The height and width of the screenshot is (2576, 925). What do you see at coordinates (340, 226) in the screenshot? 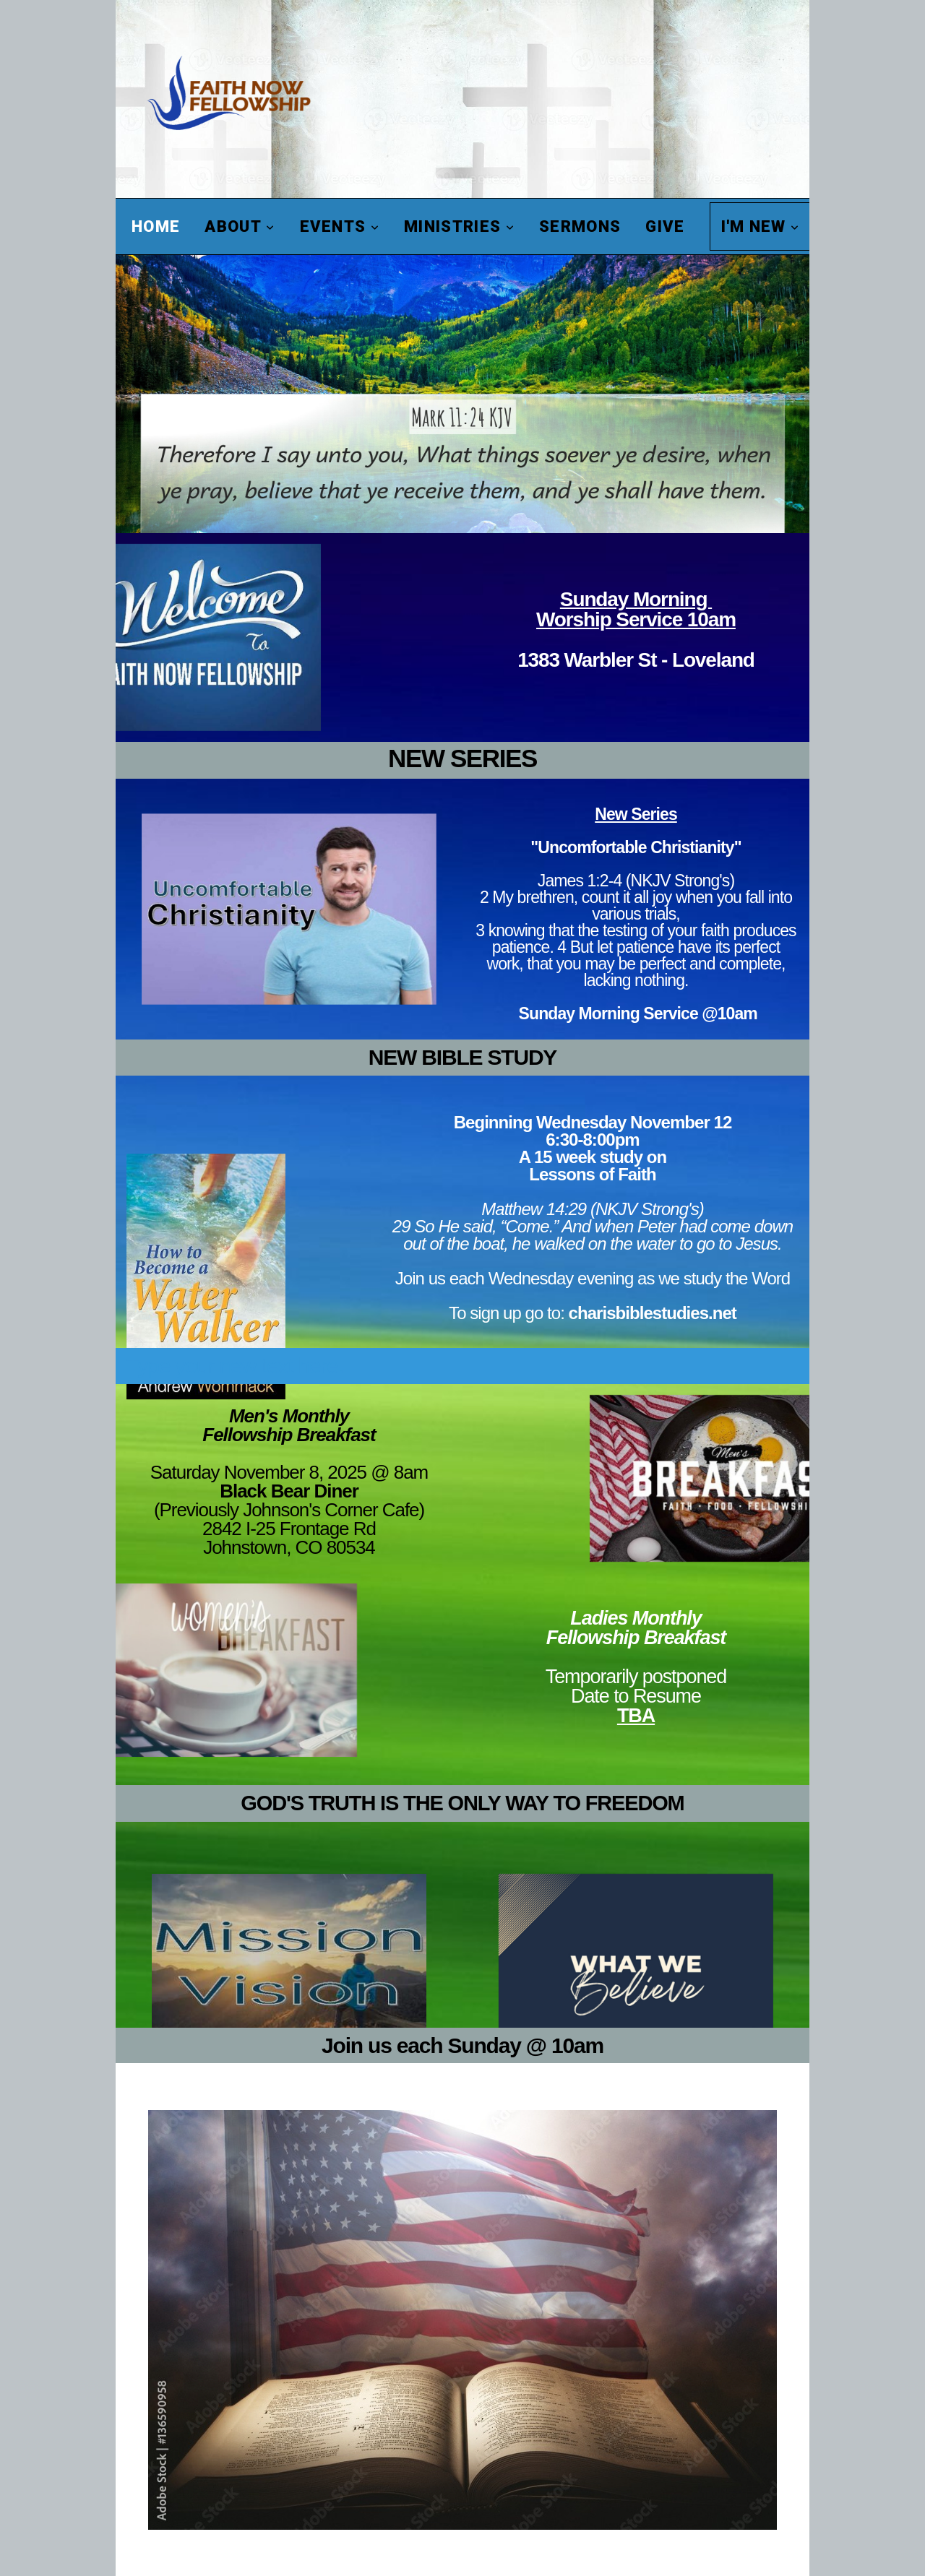
I see `Events` at bounding box center [340, 226].